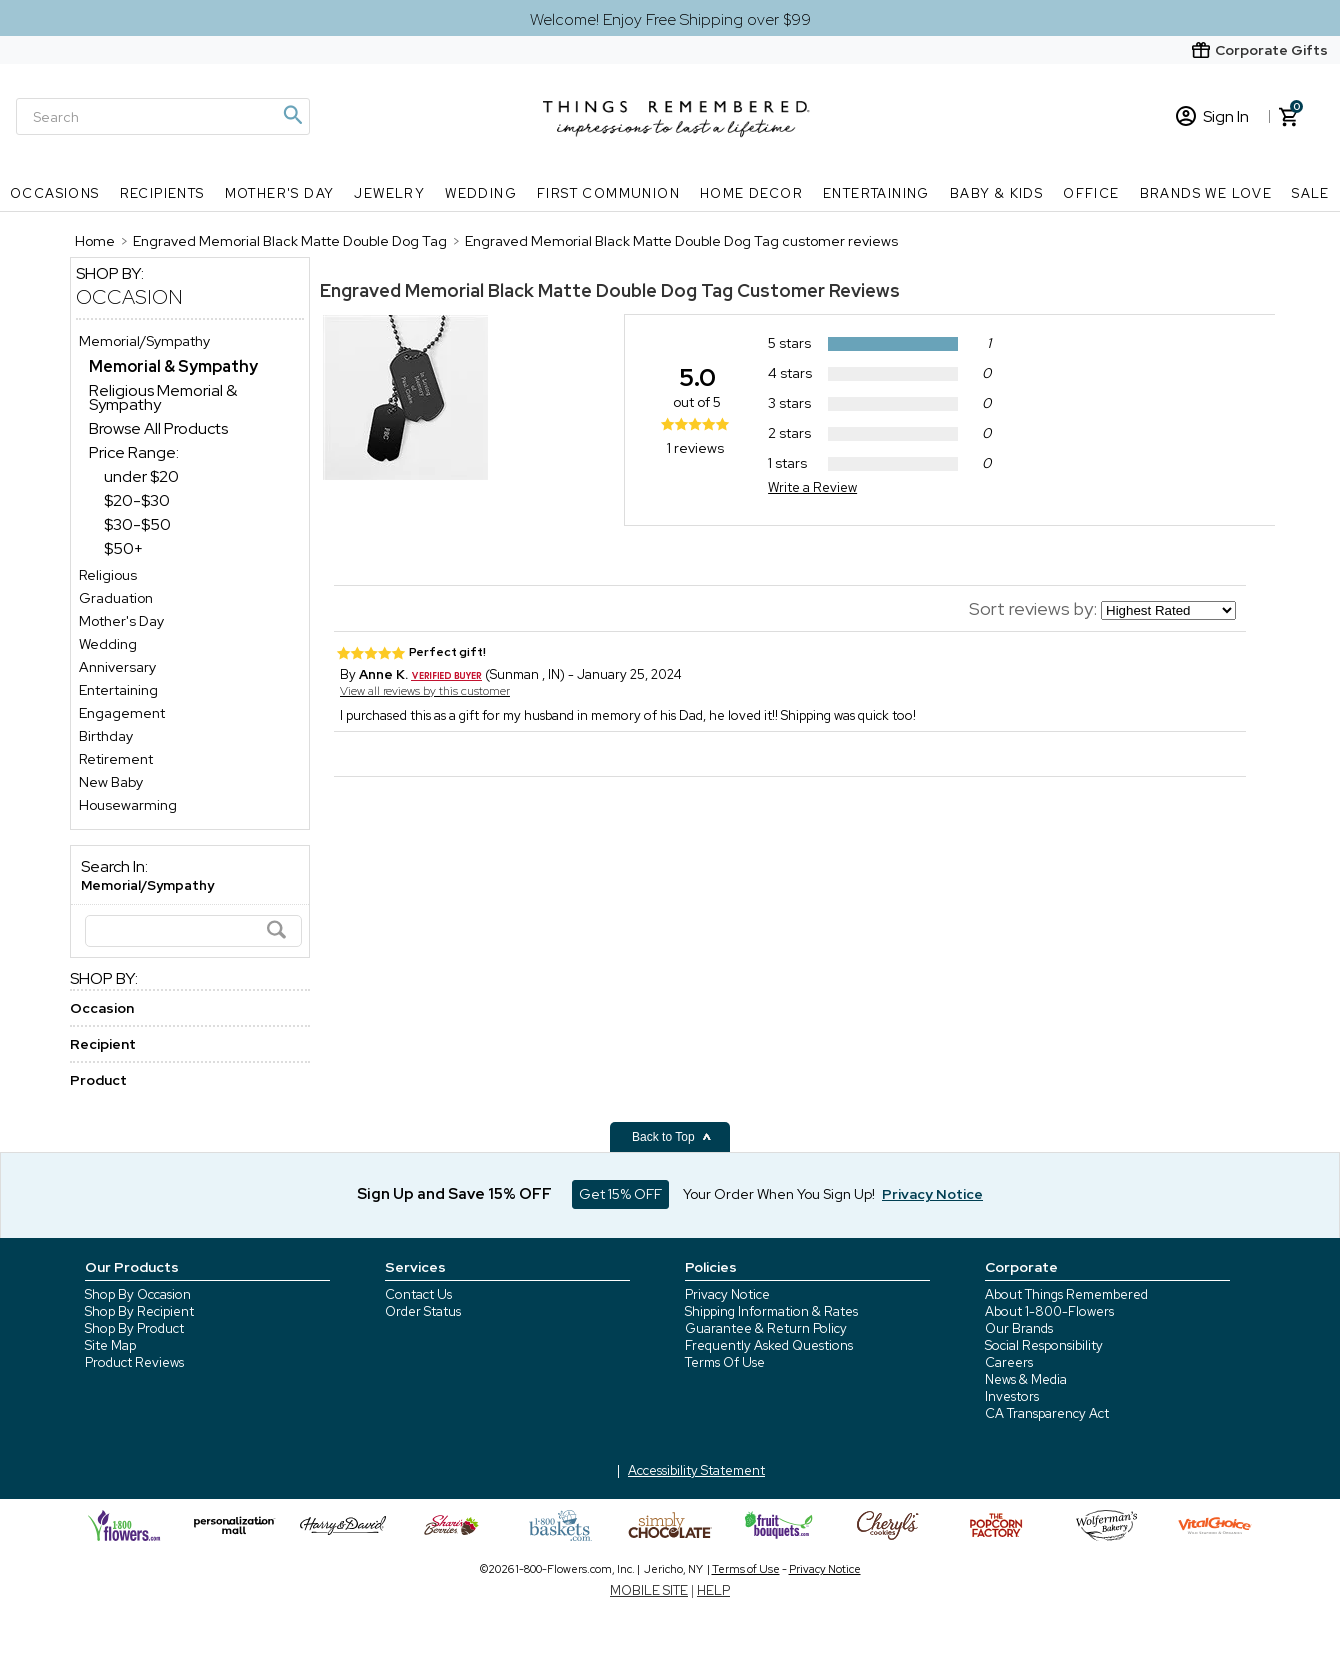 This screenshot has width=1340, height=1656. What do you see at coordinates (280, 193) in the screenshot?
I see `Mother's Day [Mother's Day nav menu]` at bounding box center [280, 193].